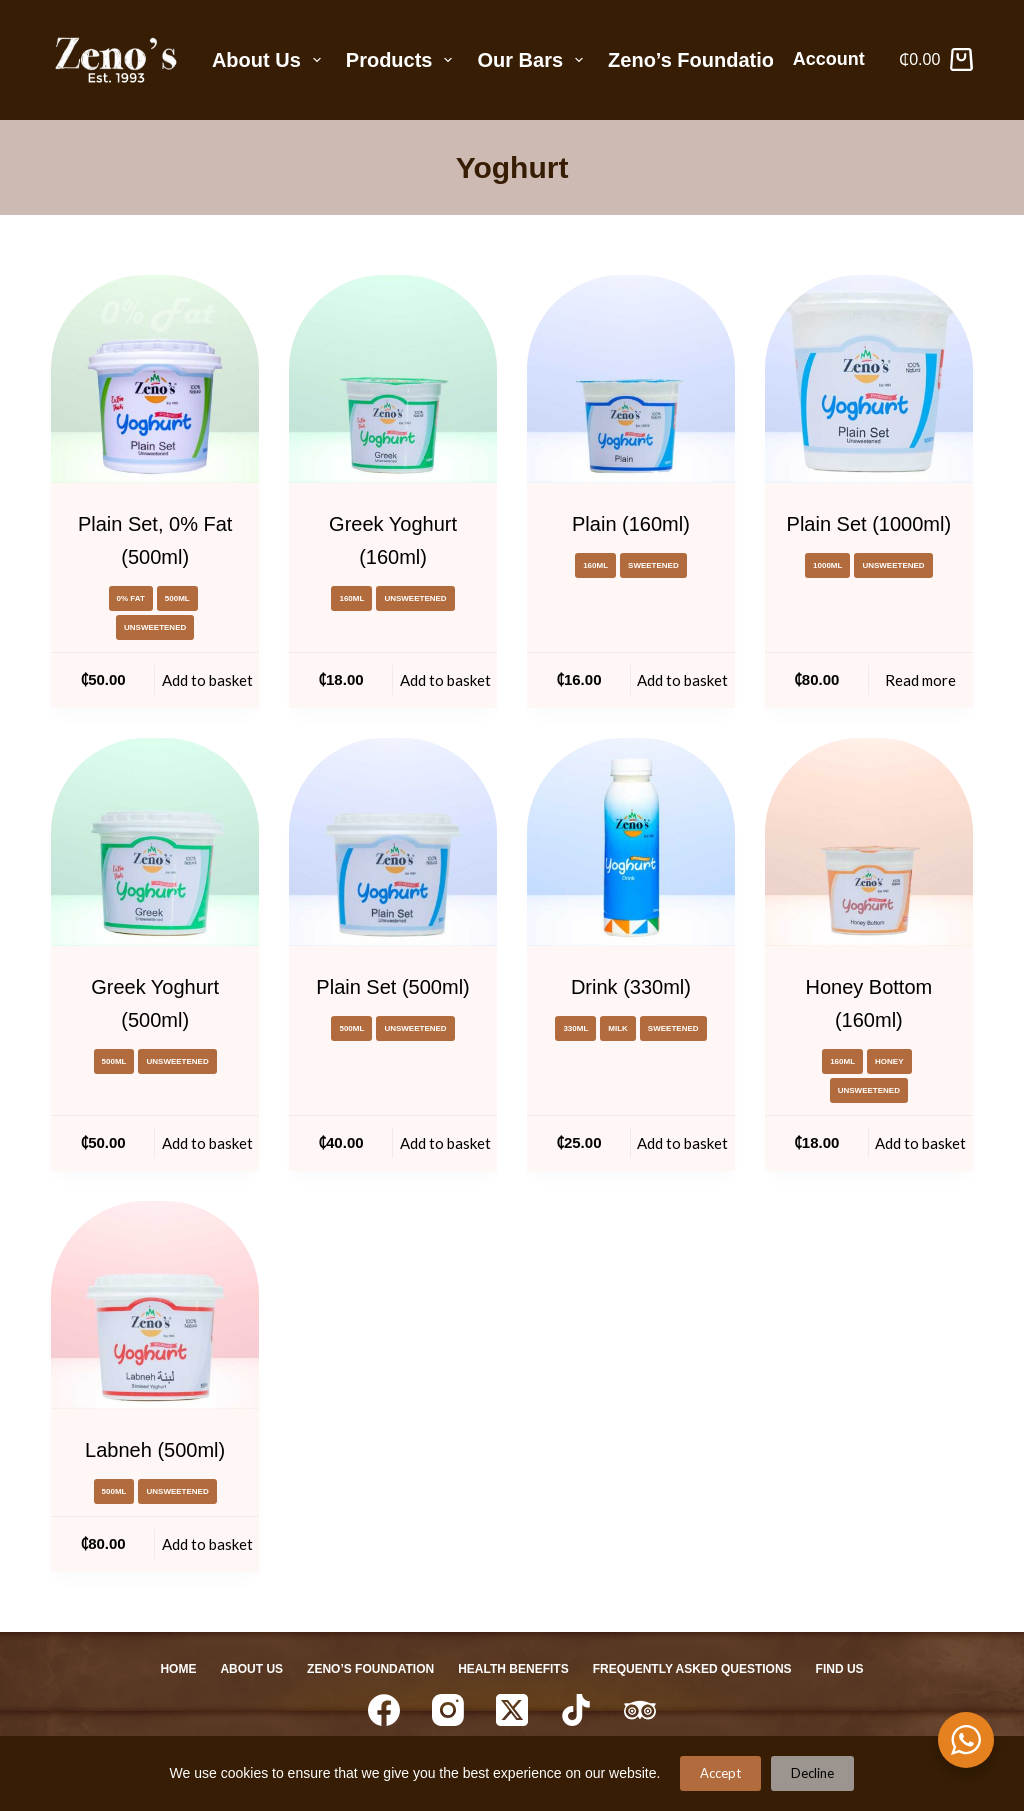 The width and height of the screenshot is (1024, 1811). I want to click on 330ml, so click(575, 1028).